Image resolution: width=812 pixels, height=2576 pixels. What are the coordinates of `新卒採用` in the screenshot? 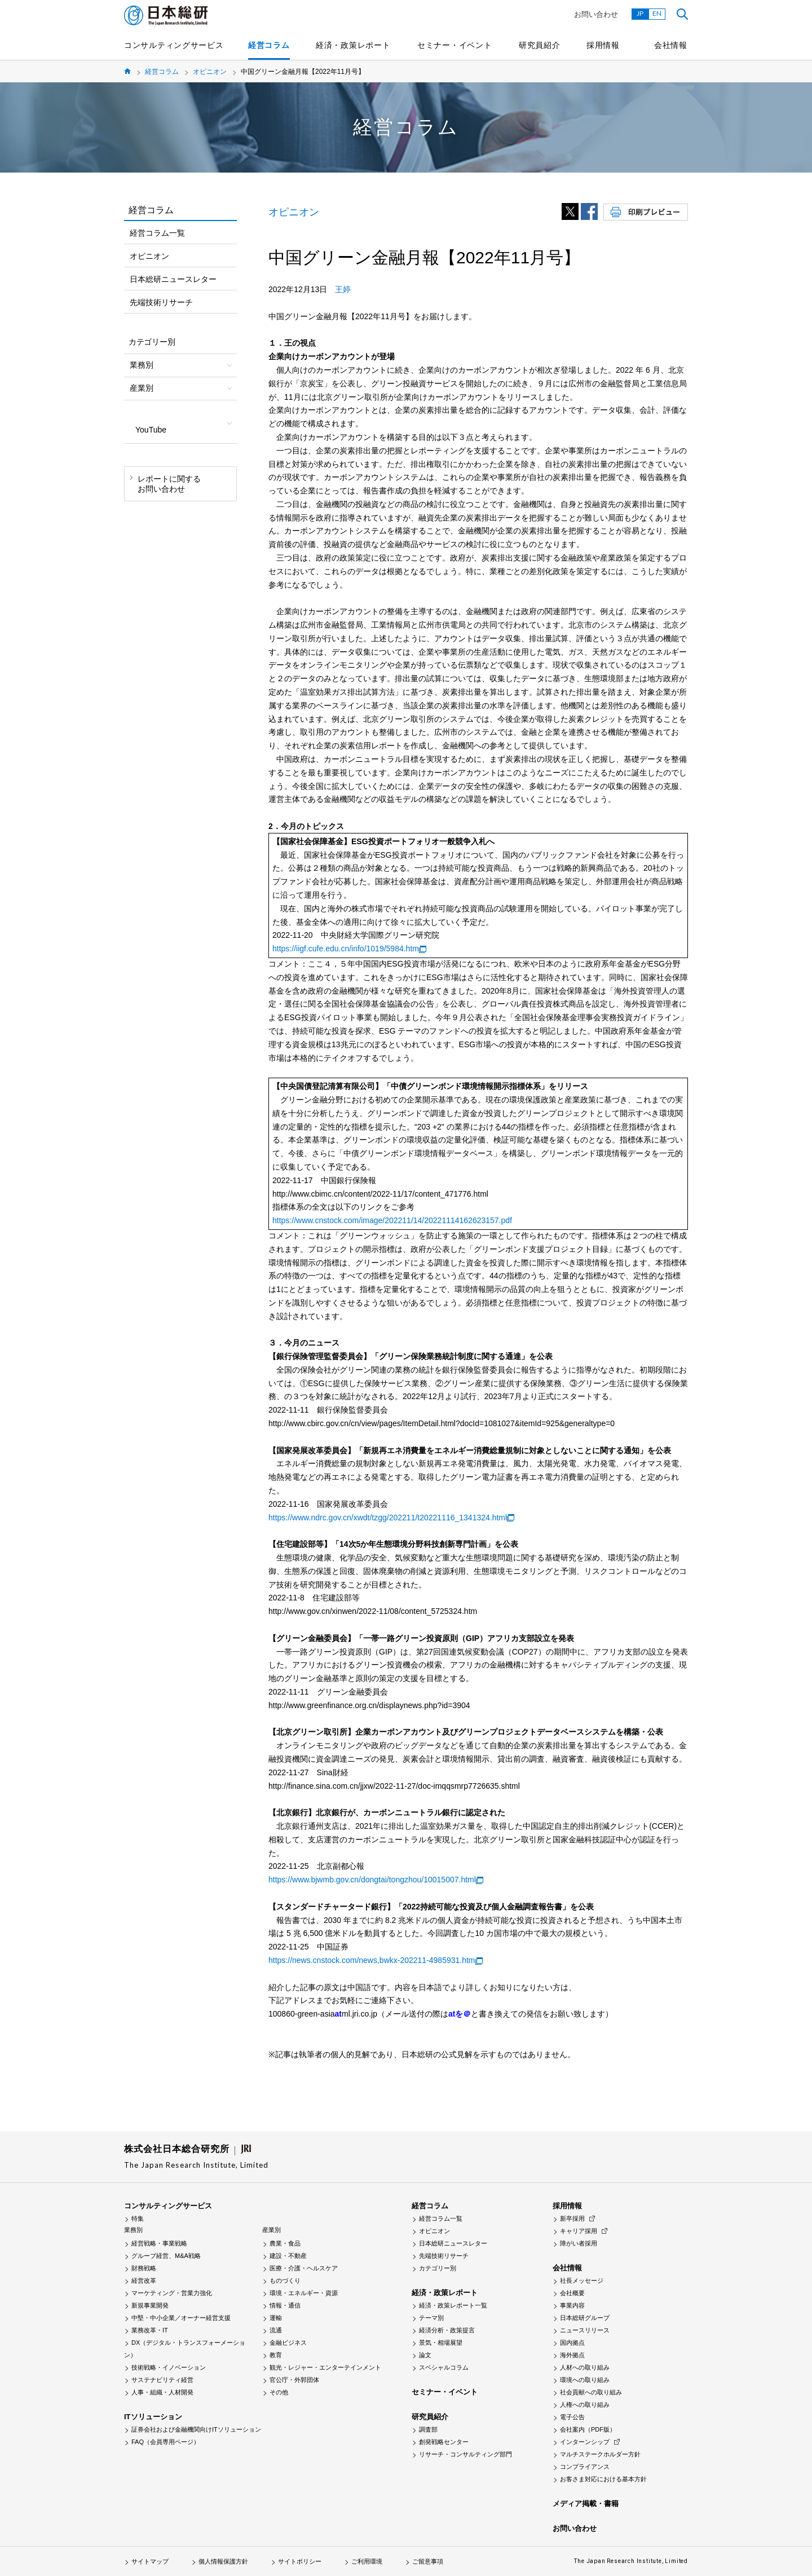 It's located at (572, 2218).